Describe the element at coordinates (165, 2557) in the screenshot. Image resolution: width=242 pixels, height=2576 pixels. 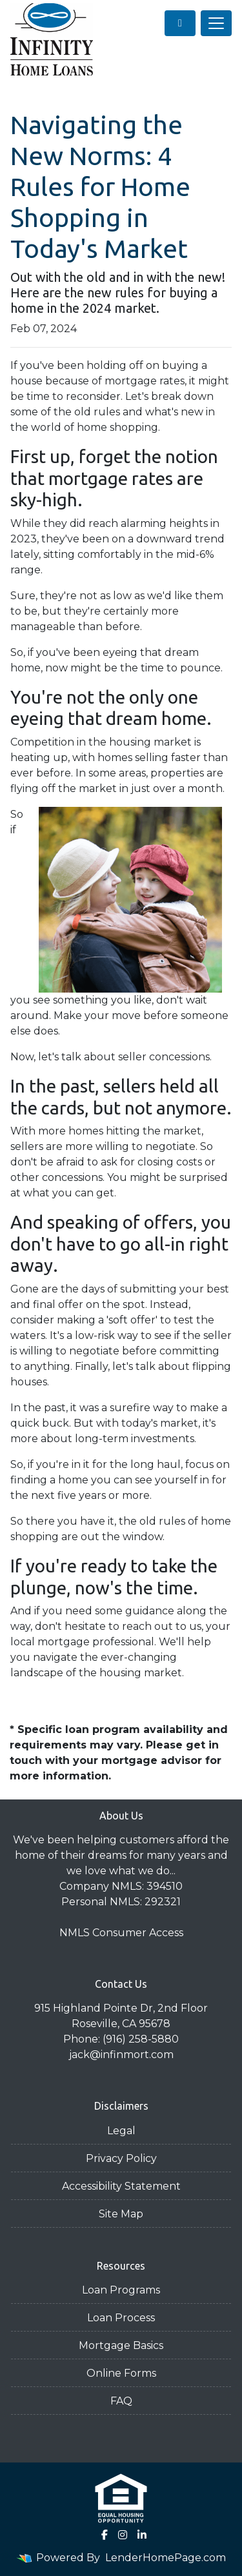
I see `LenderHomePage.com` at that location.